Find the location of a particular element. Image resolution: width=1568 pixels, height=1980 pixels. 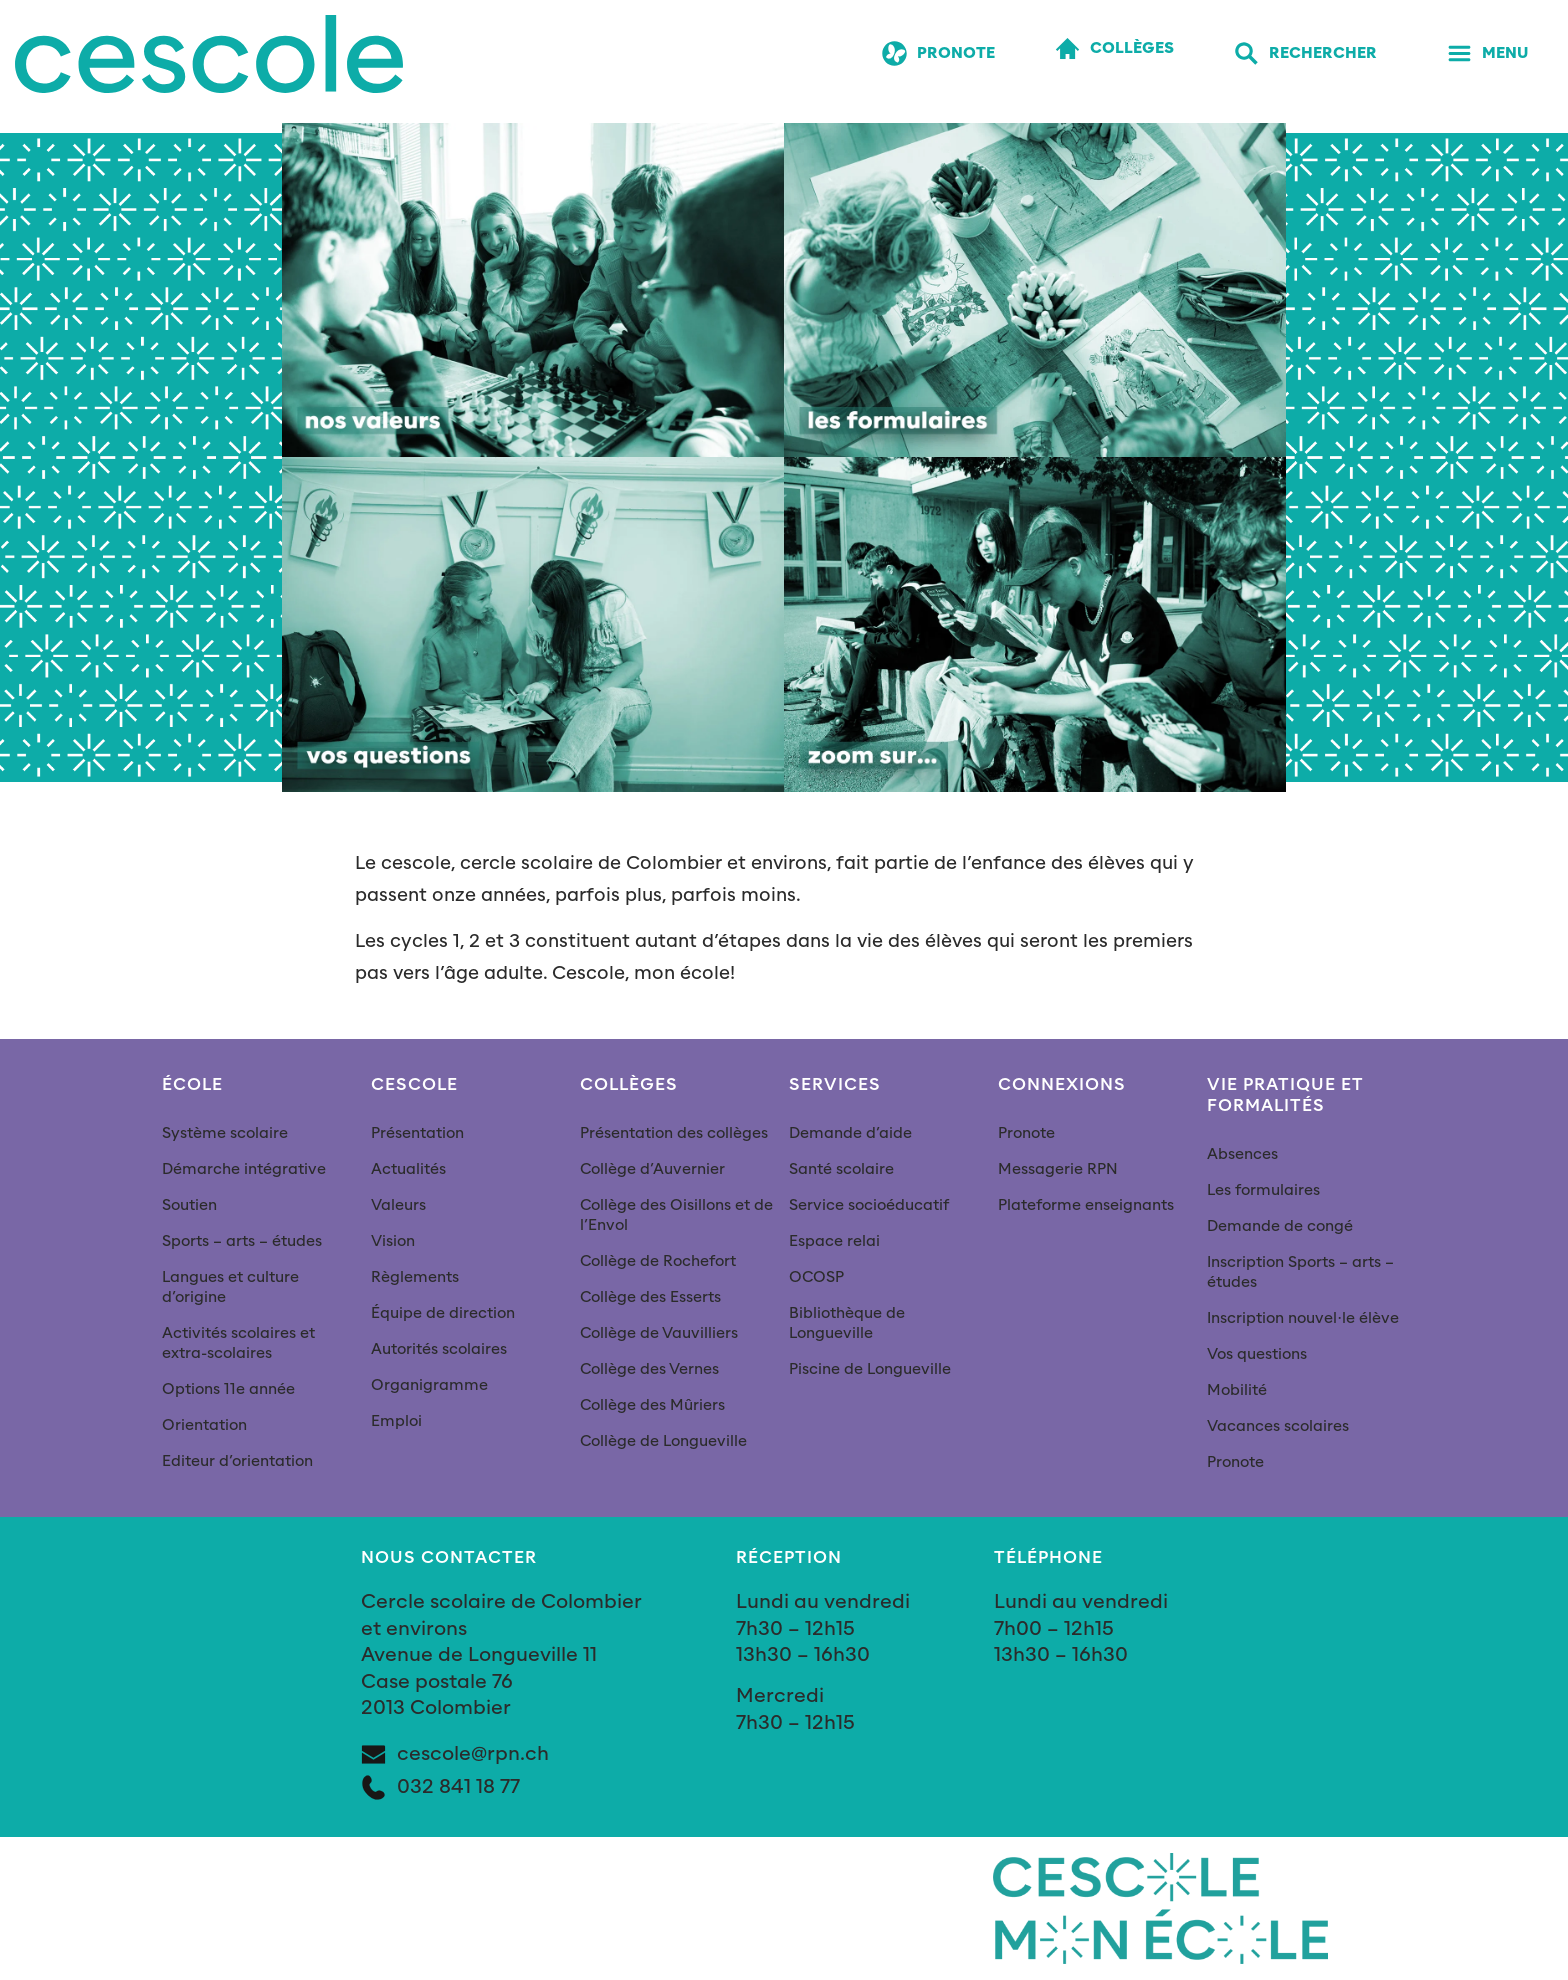

[Collèges] is located at coordinates (1114, 49).